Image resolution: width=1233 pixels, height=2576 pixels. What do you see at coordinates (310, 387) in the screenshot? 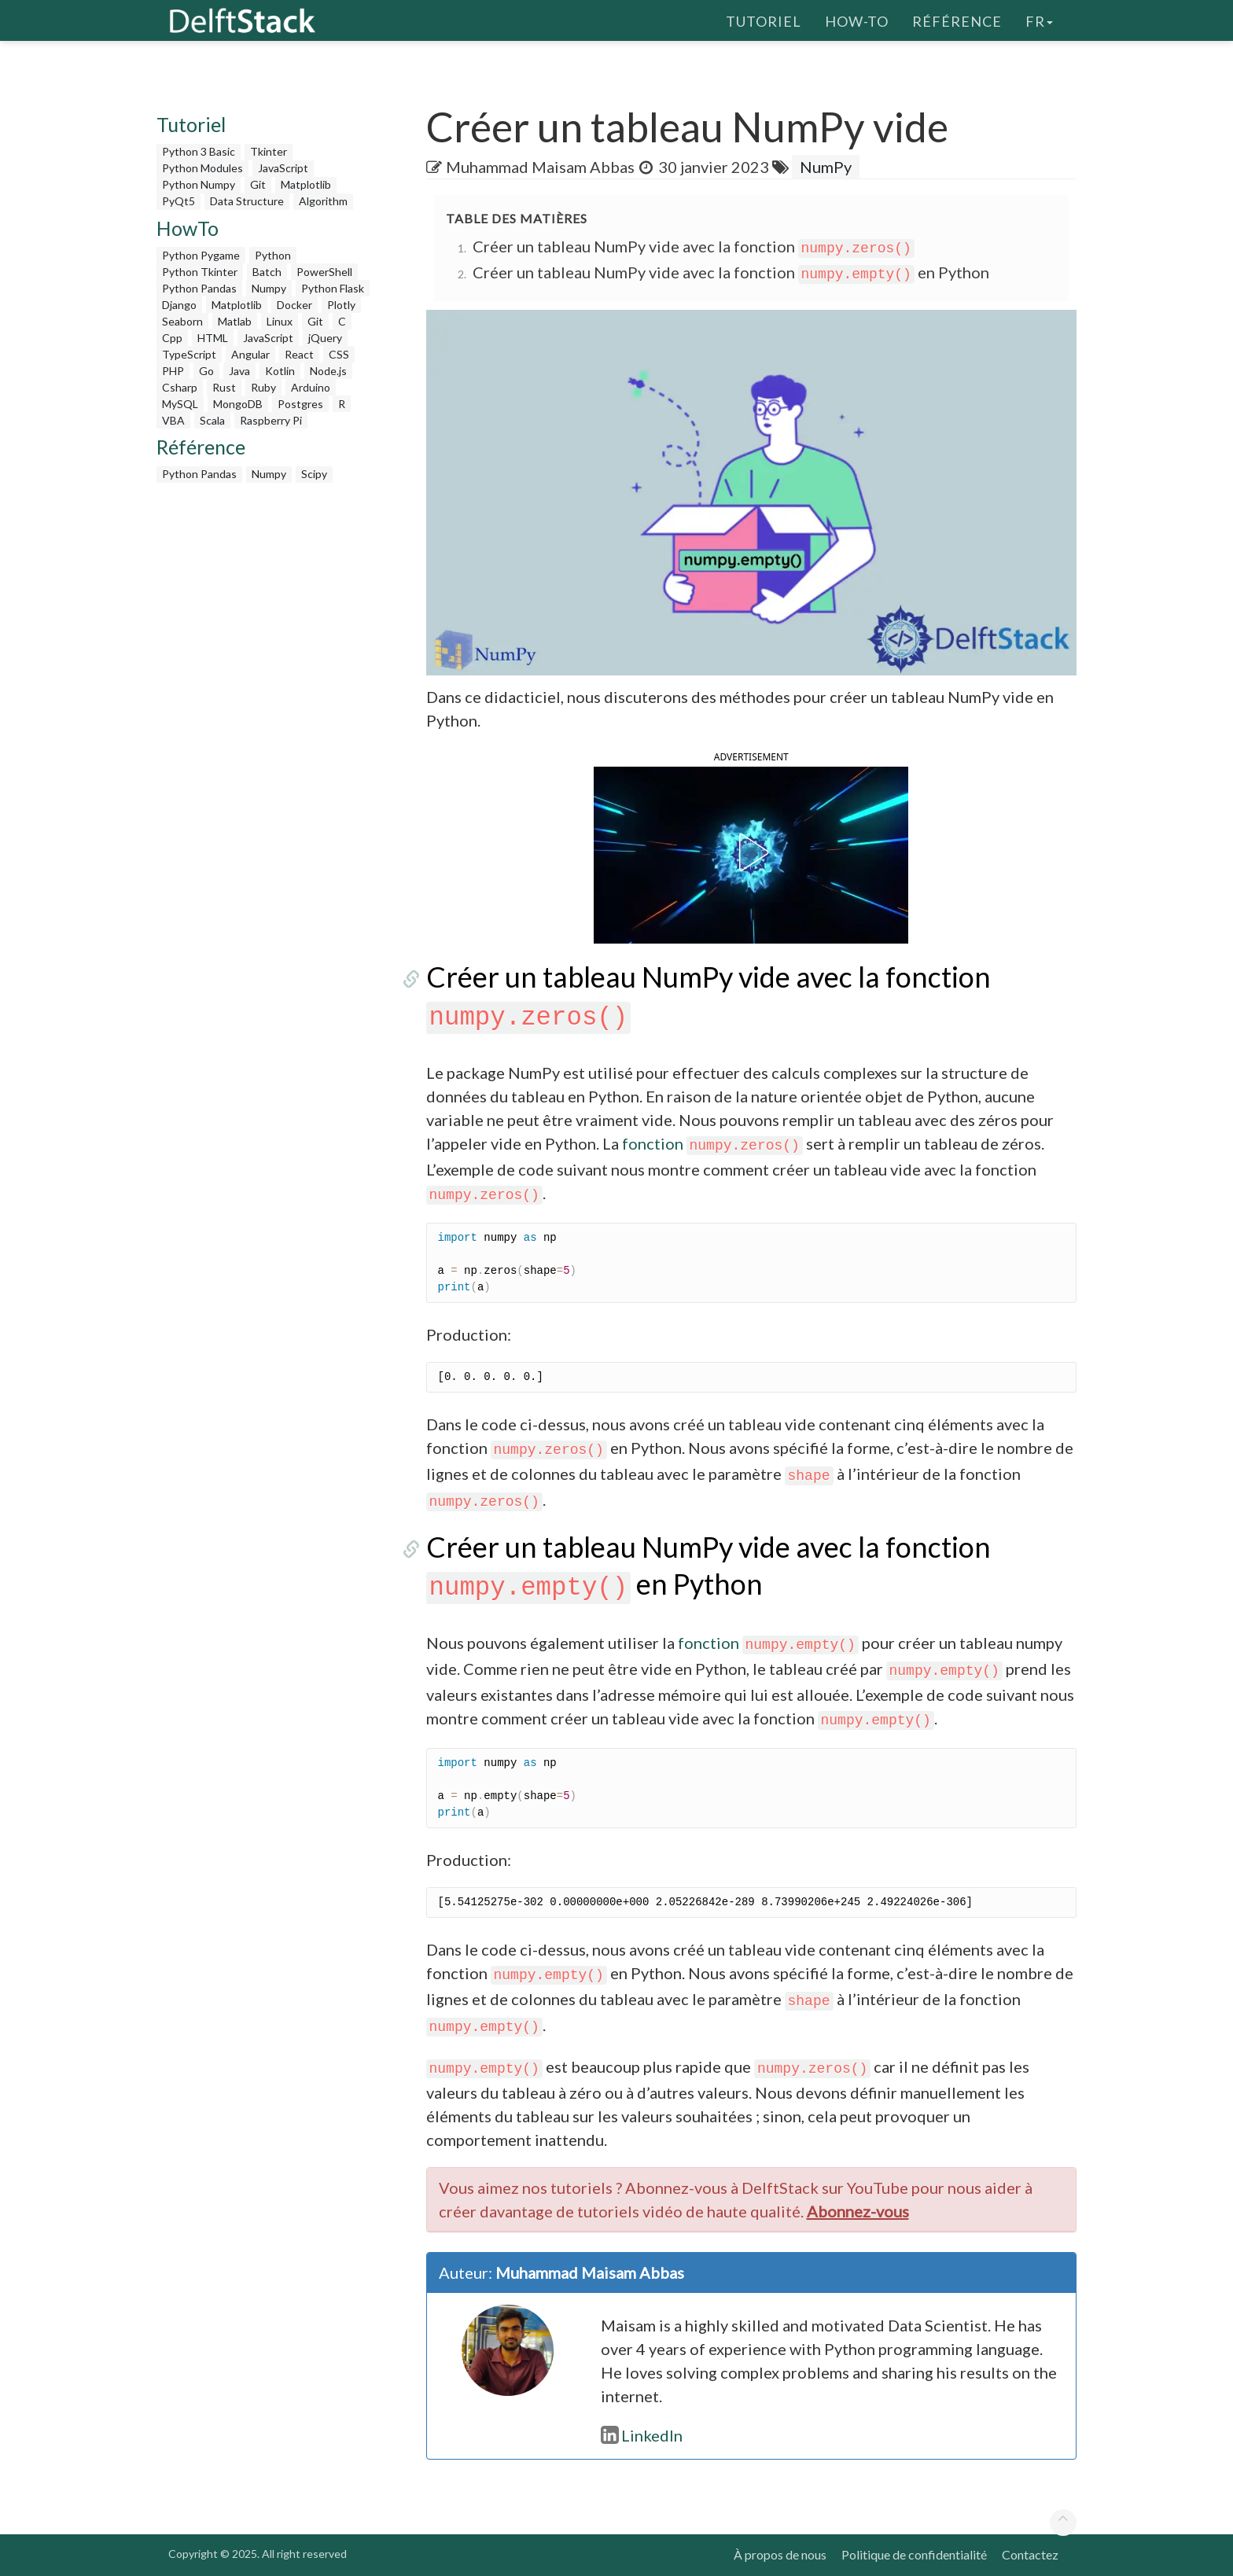
I see `Arduino` at bounding box center [310, 387].